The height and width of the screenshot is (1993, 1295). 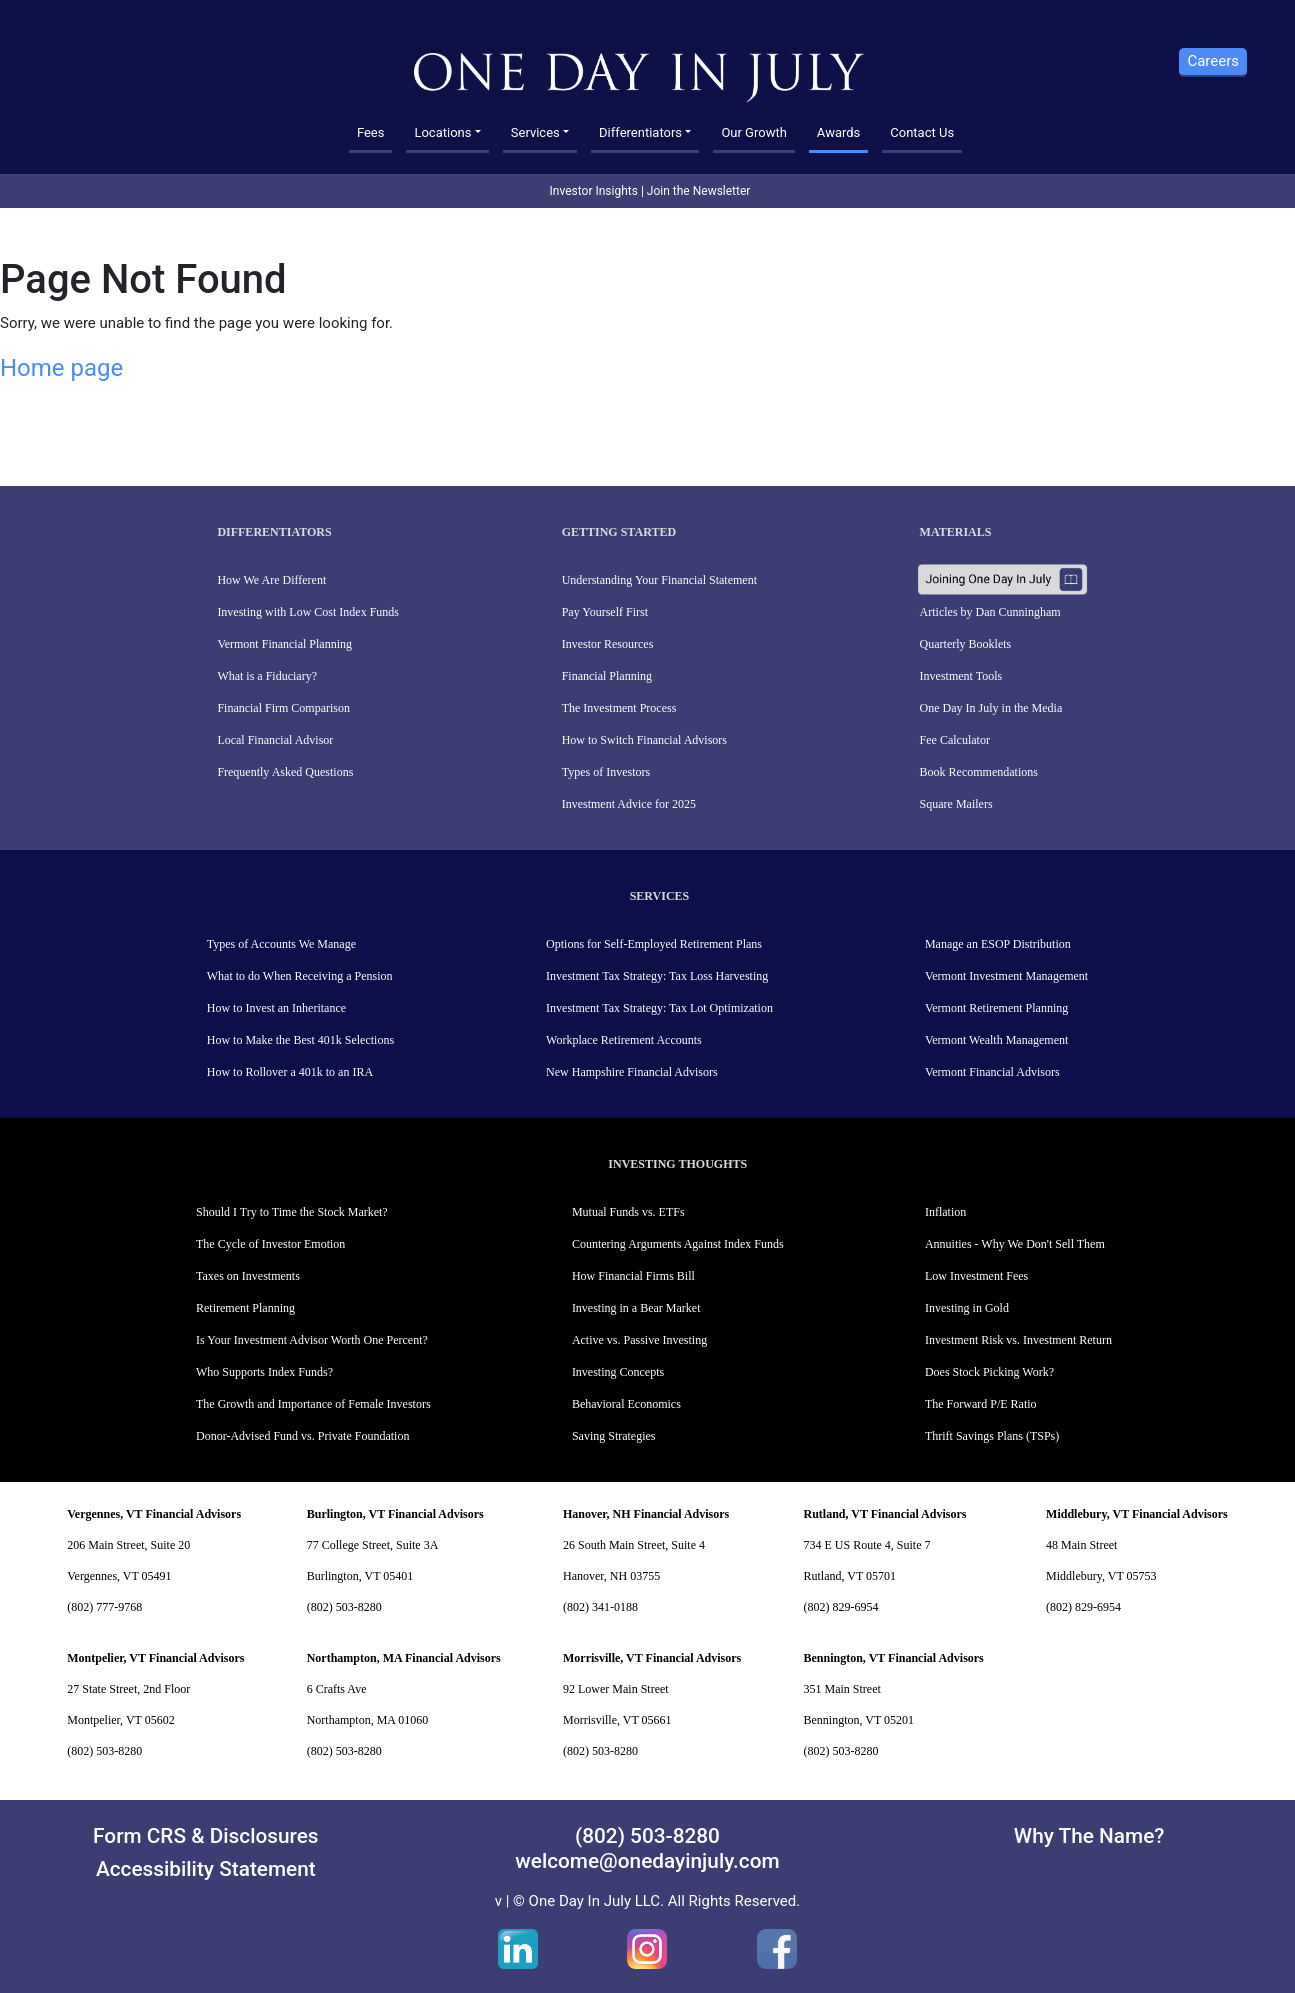 I want to click on Local Financial Advisor, so click(x=275, y=740).